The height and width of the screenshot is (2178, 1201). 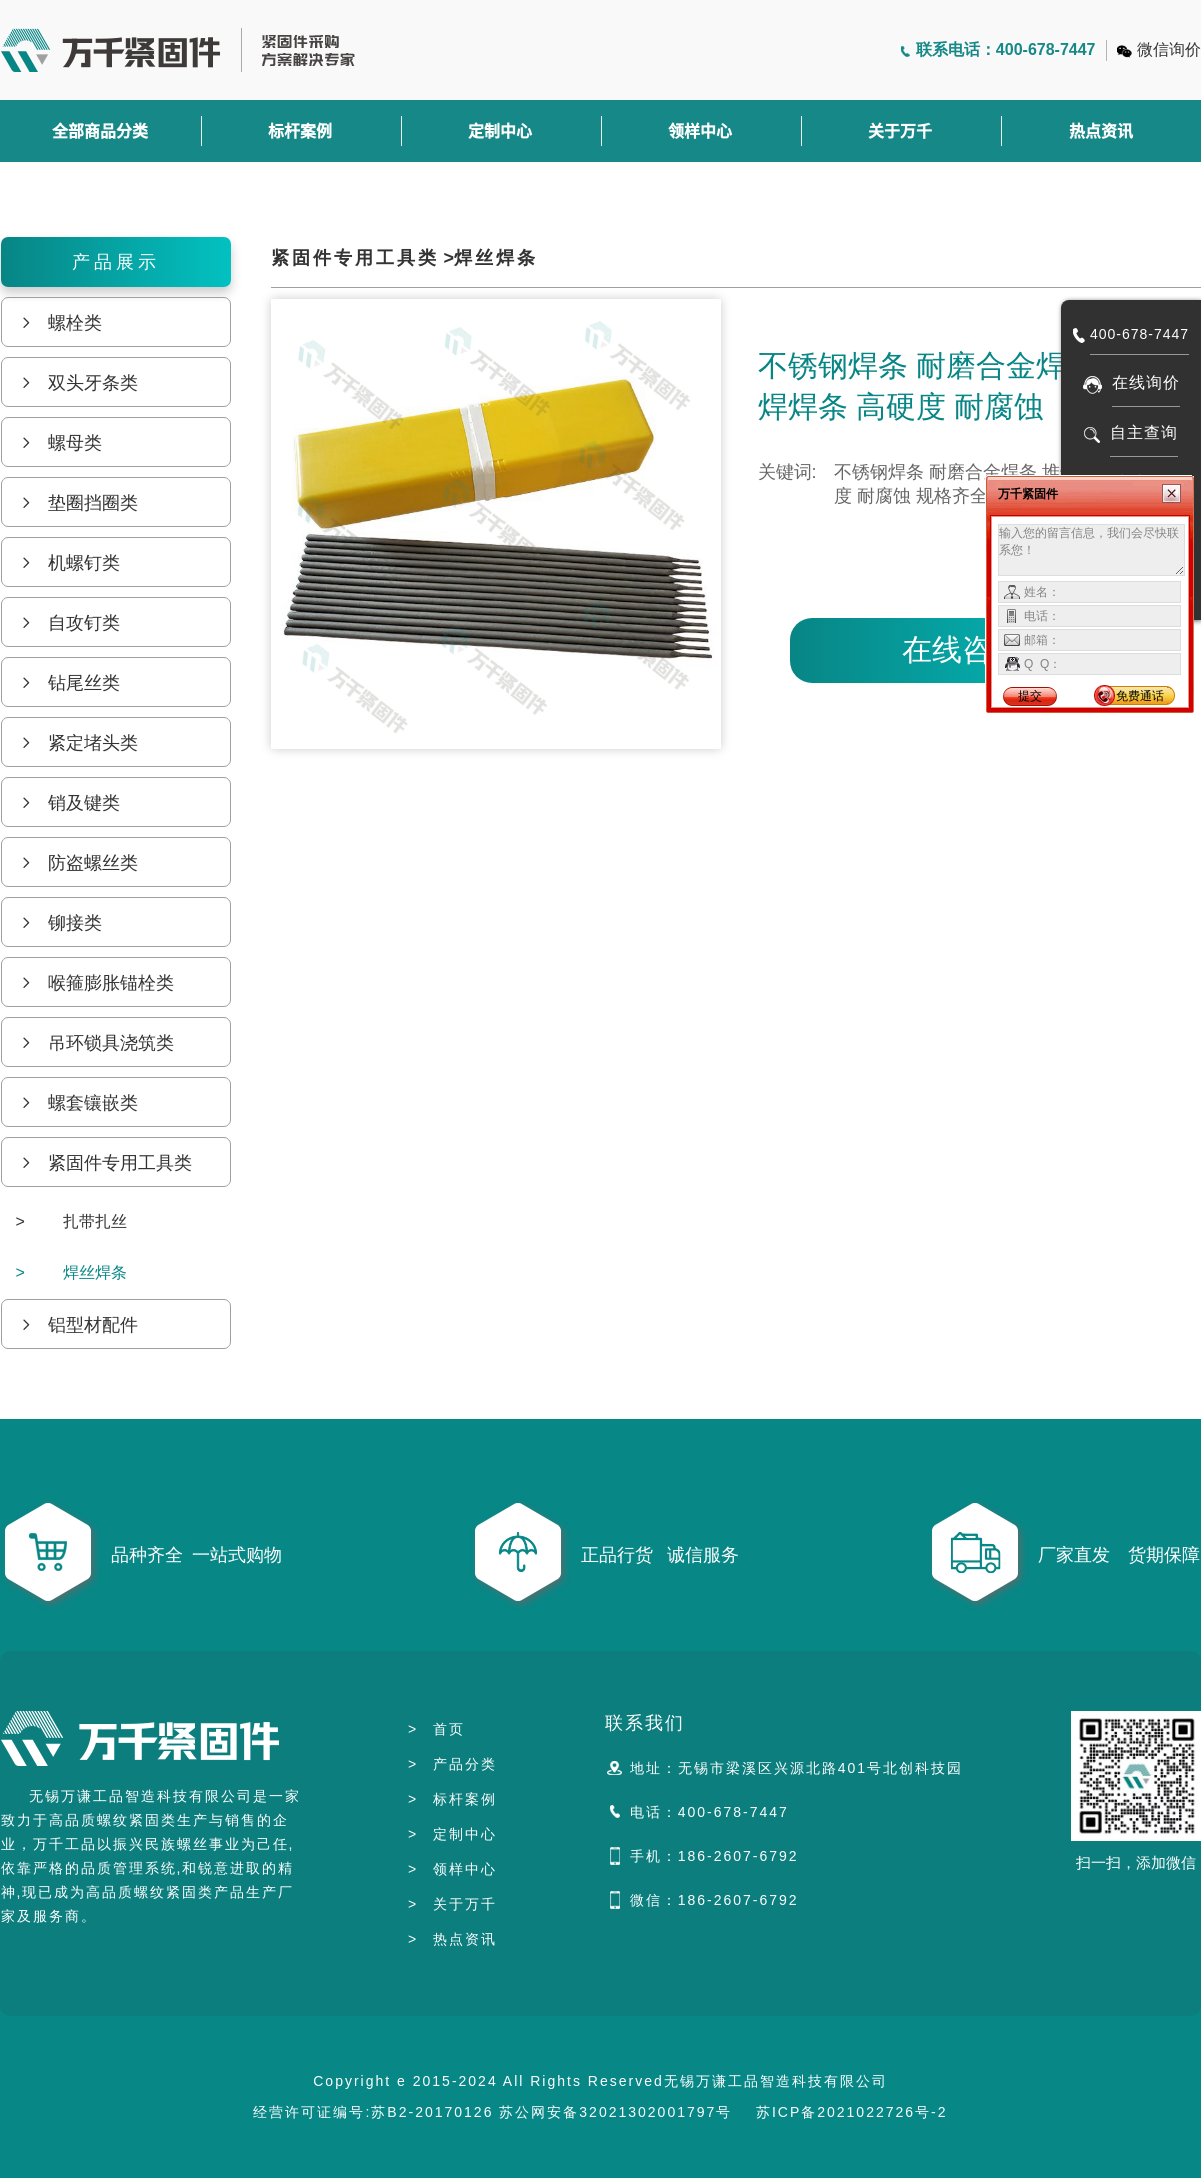 I want to click on 400-678-7447, so click(x=1139, y=334).